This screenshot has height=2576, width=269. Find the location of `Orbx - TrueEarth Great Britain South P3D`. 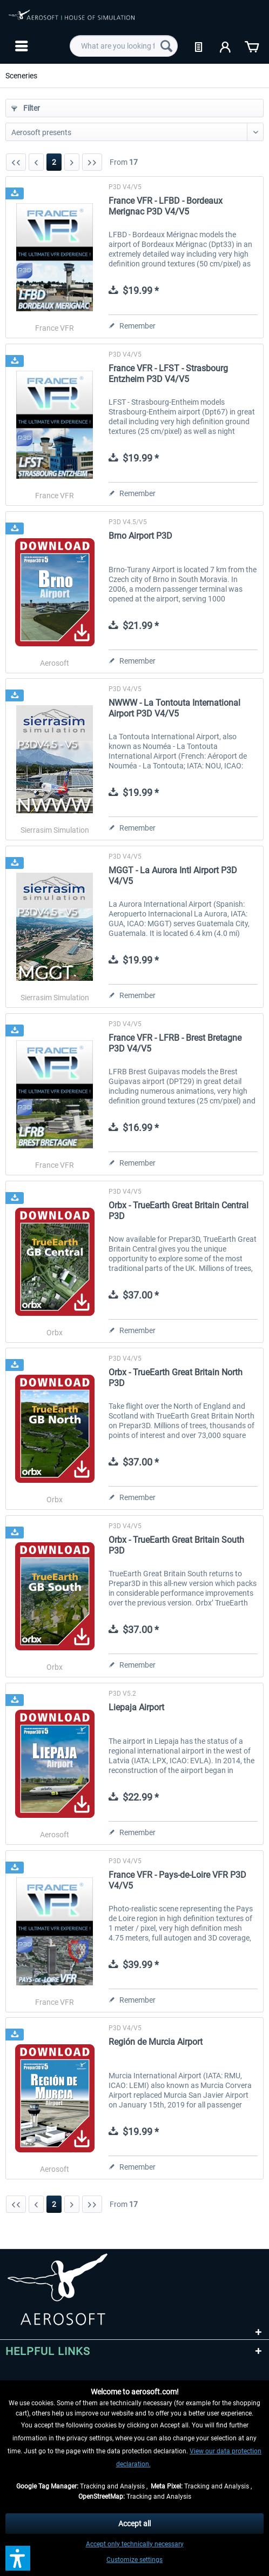

Orbx - TrueEarth Great Britain South P3D is located at coordinates (176, 1545).